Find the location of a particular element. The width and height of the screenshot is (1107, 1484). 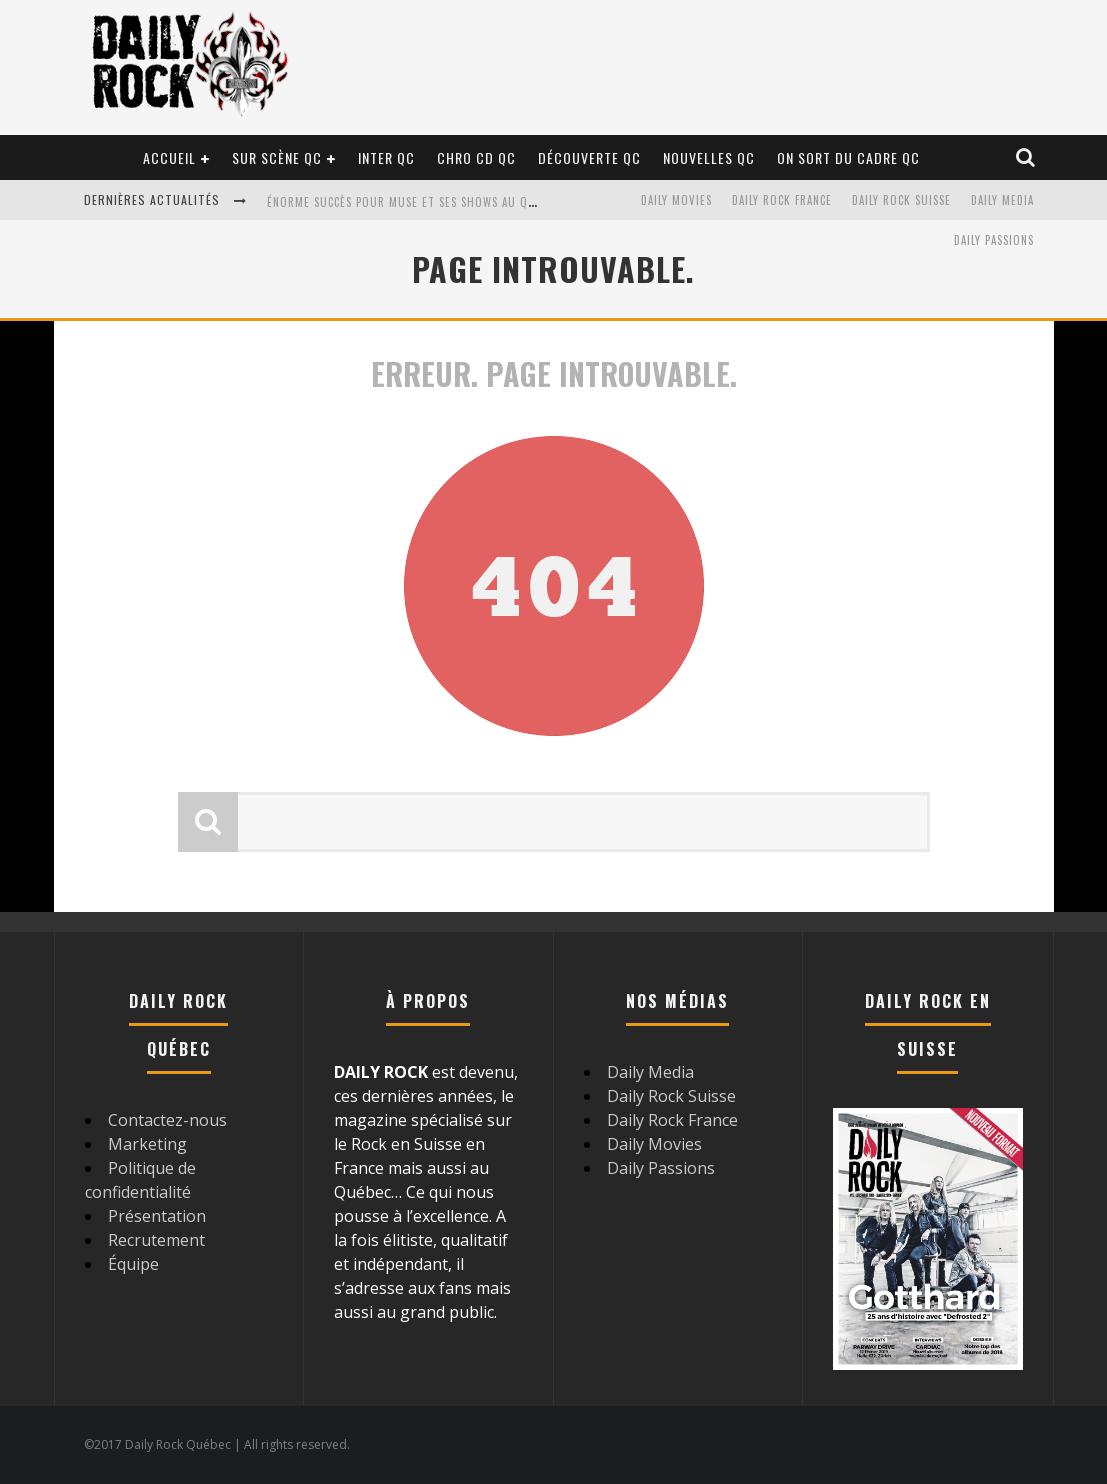

Contactez-nous is located at coordinates (167, 1120).